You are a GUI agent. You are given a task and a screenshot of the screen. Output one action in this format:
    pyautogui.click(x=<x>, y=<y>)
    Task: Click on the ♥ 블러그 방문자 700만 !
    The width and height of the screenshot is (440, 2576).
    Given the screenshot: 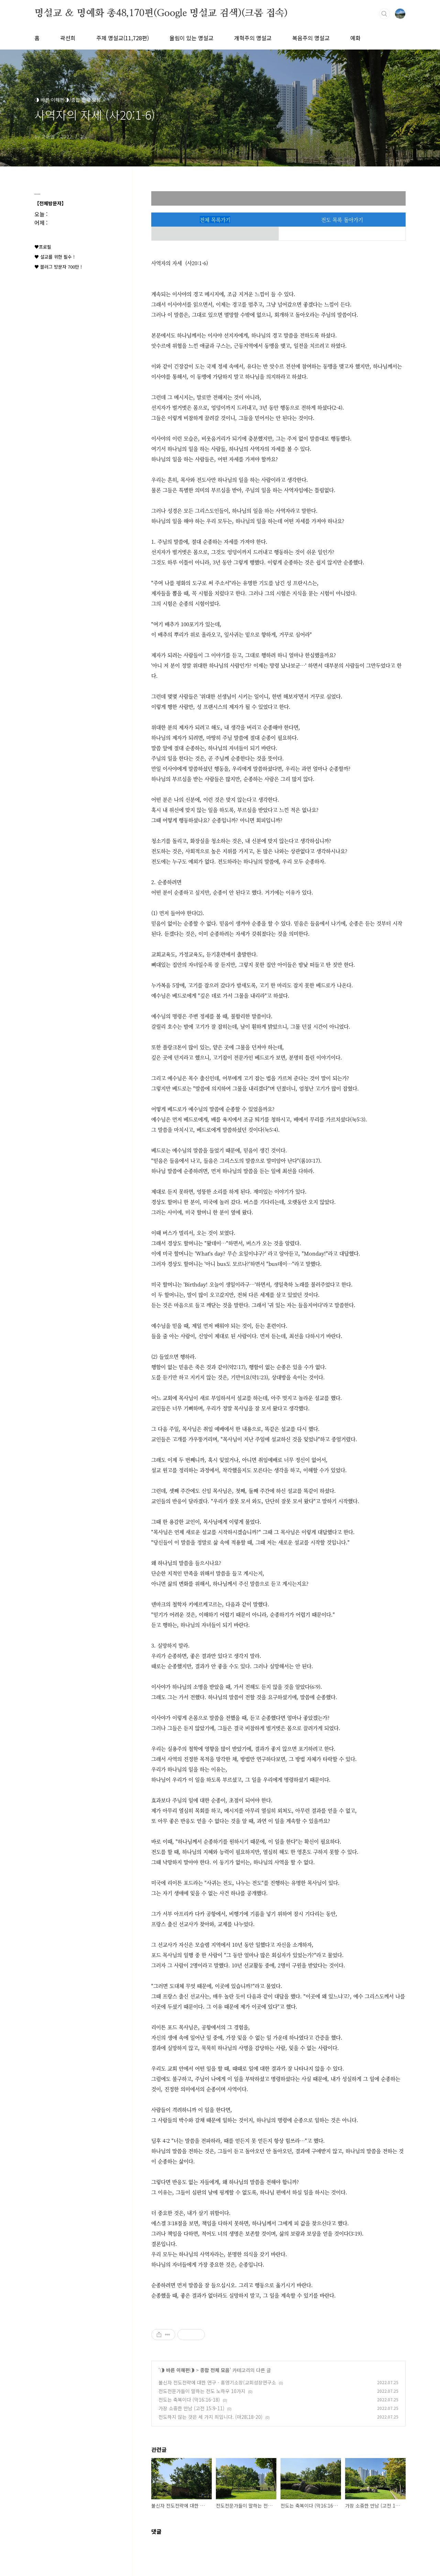 What is the action you would take?
    pyautogui.click(x=58, y=266)
    